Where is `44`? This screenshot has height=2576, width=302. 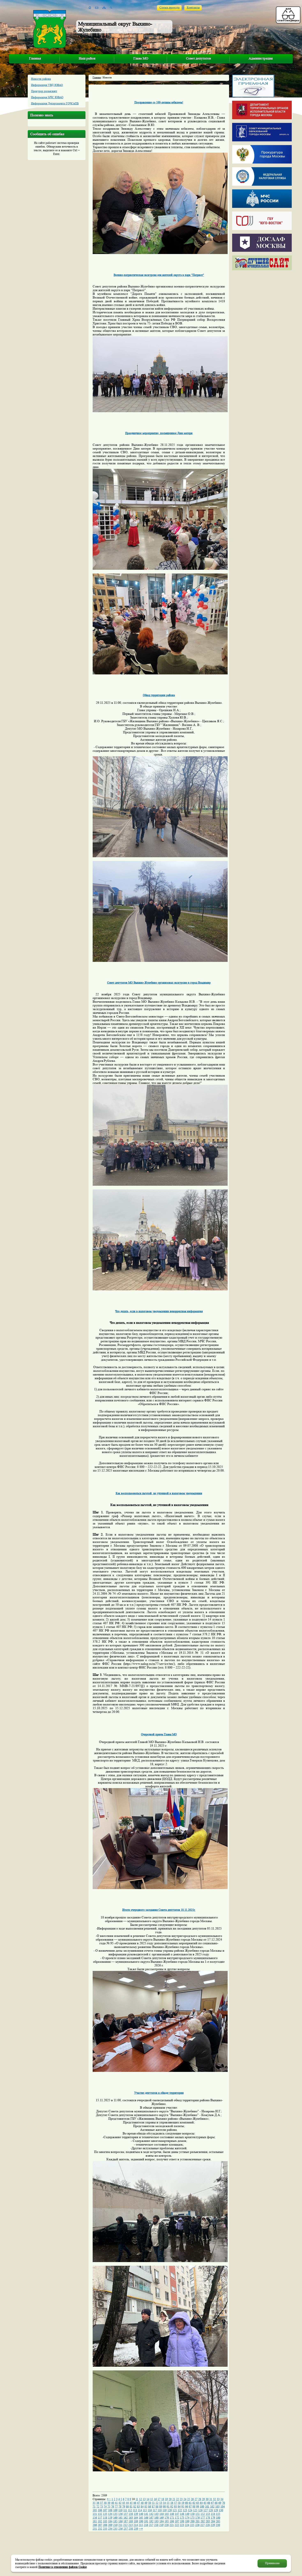
44 is located at coordinates (127, 2502).